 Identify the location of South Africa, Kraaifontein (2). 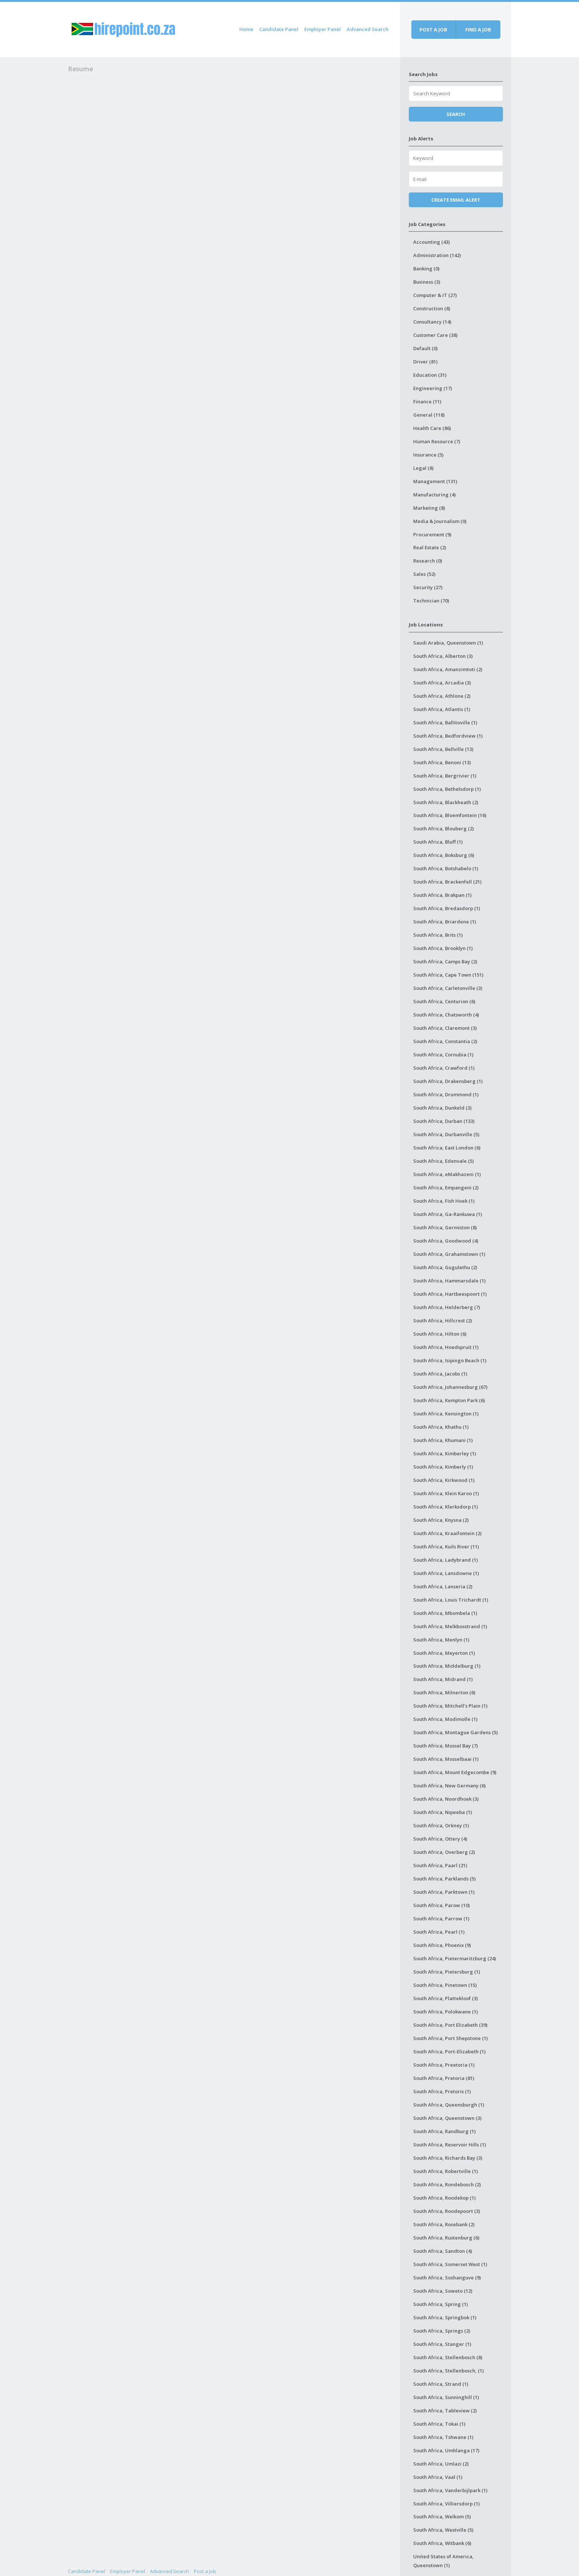
(447, 1533).